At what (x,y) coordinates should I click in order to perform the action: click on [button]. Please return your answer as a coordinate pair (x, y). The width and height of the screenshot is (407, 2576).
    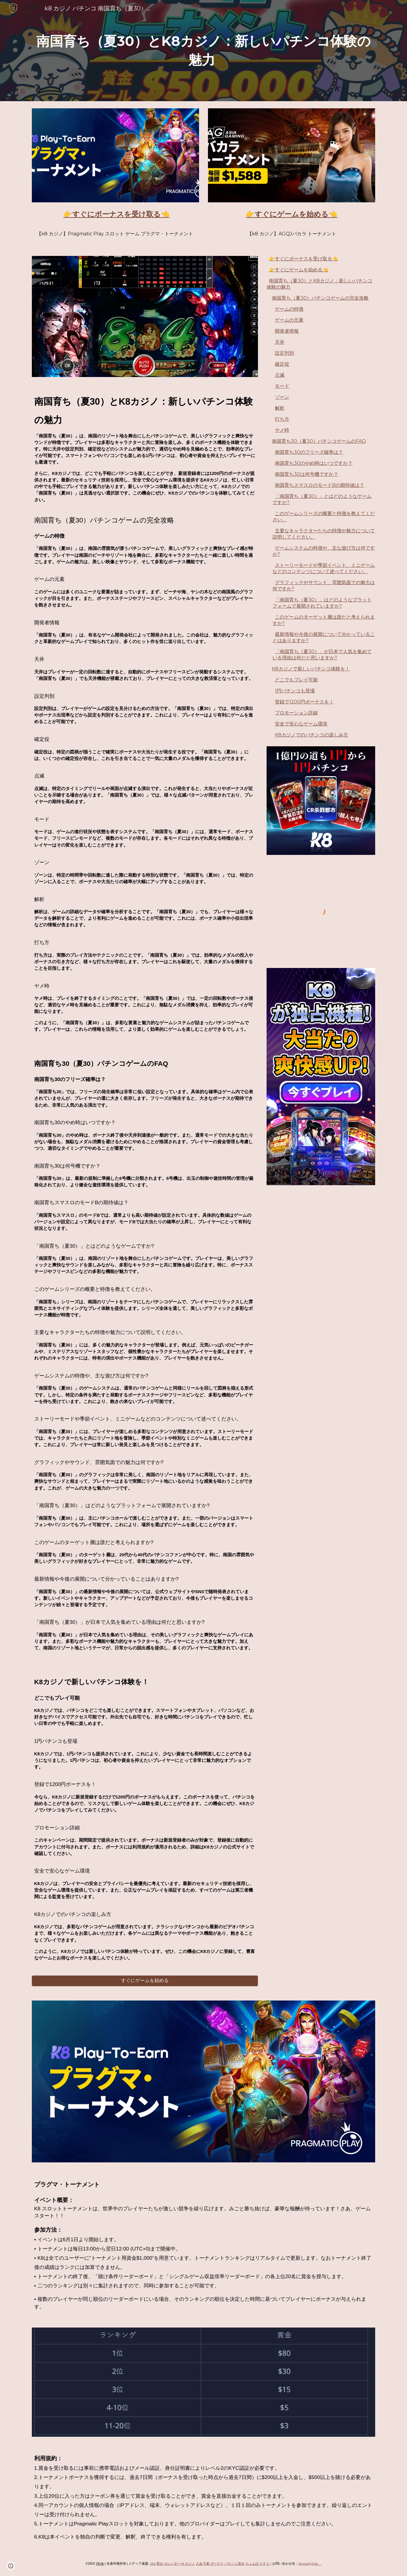
    Looking at the image, I should click on (11, 2566).